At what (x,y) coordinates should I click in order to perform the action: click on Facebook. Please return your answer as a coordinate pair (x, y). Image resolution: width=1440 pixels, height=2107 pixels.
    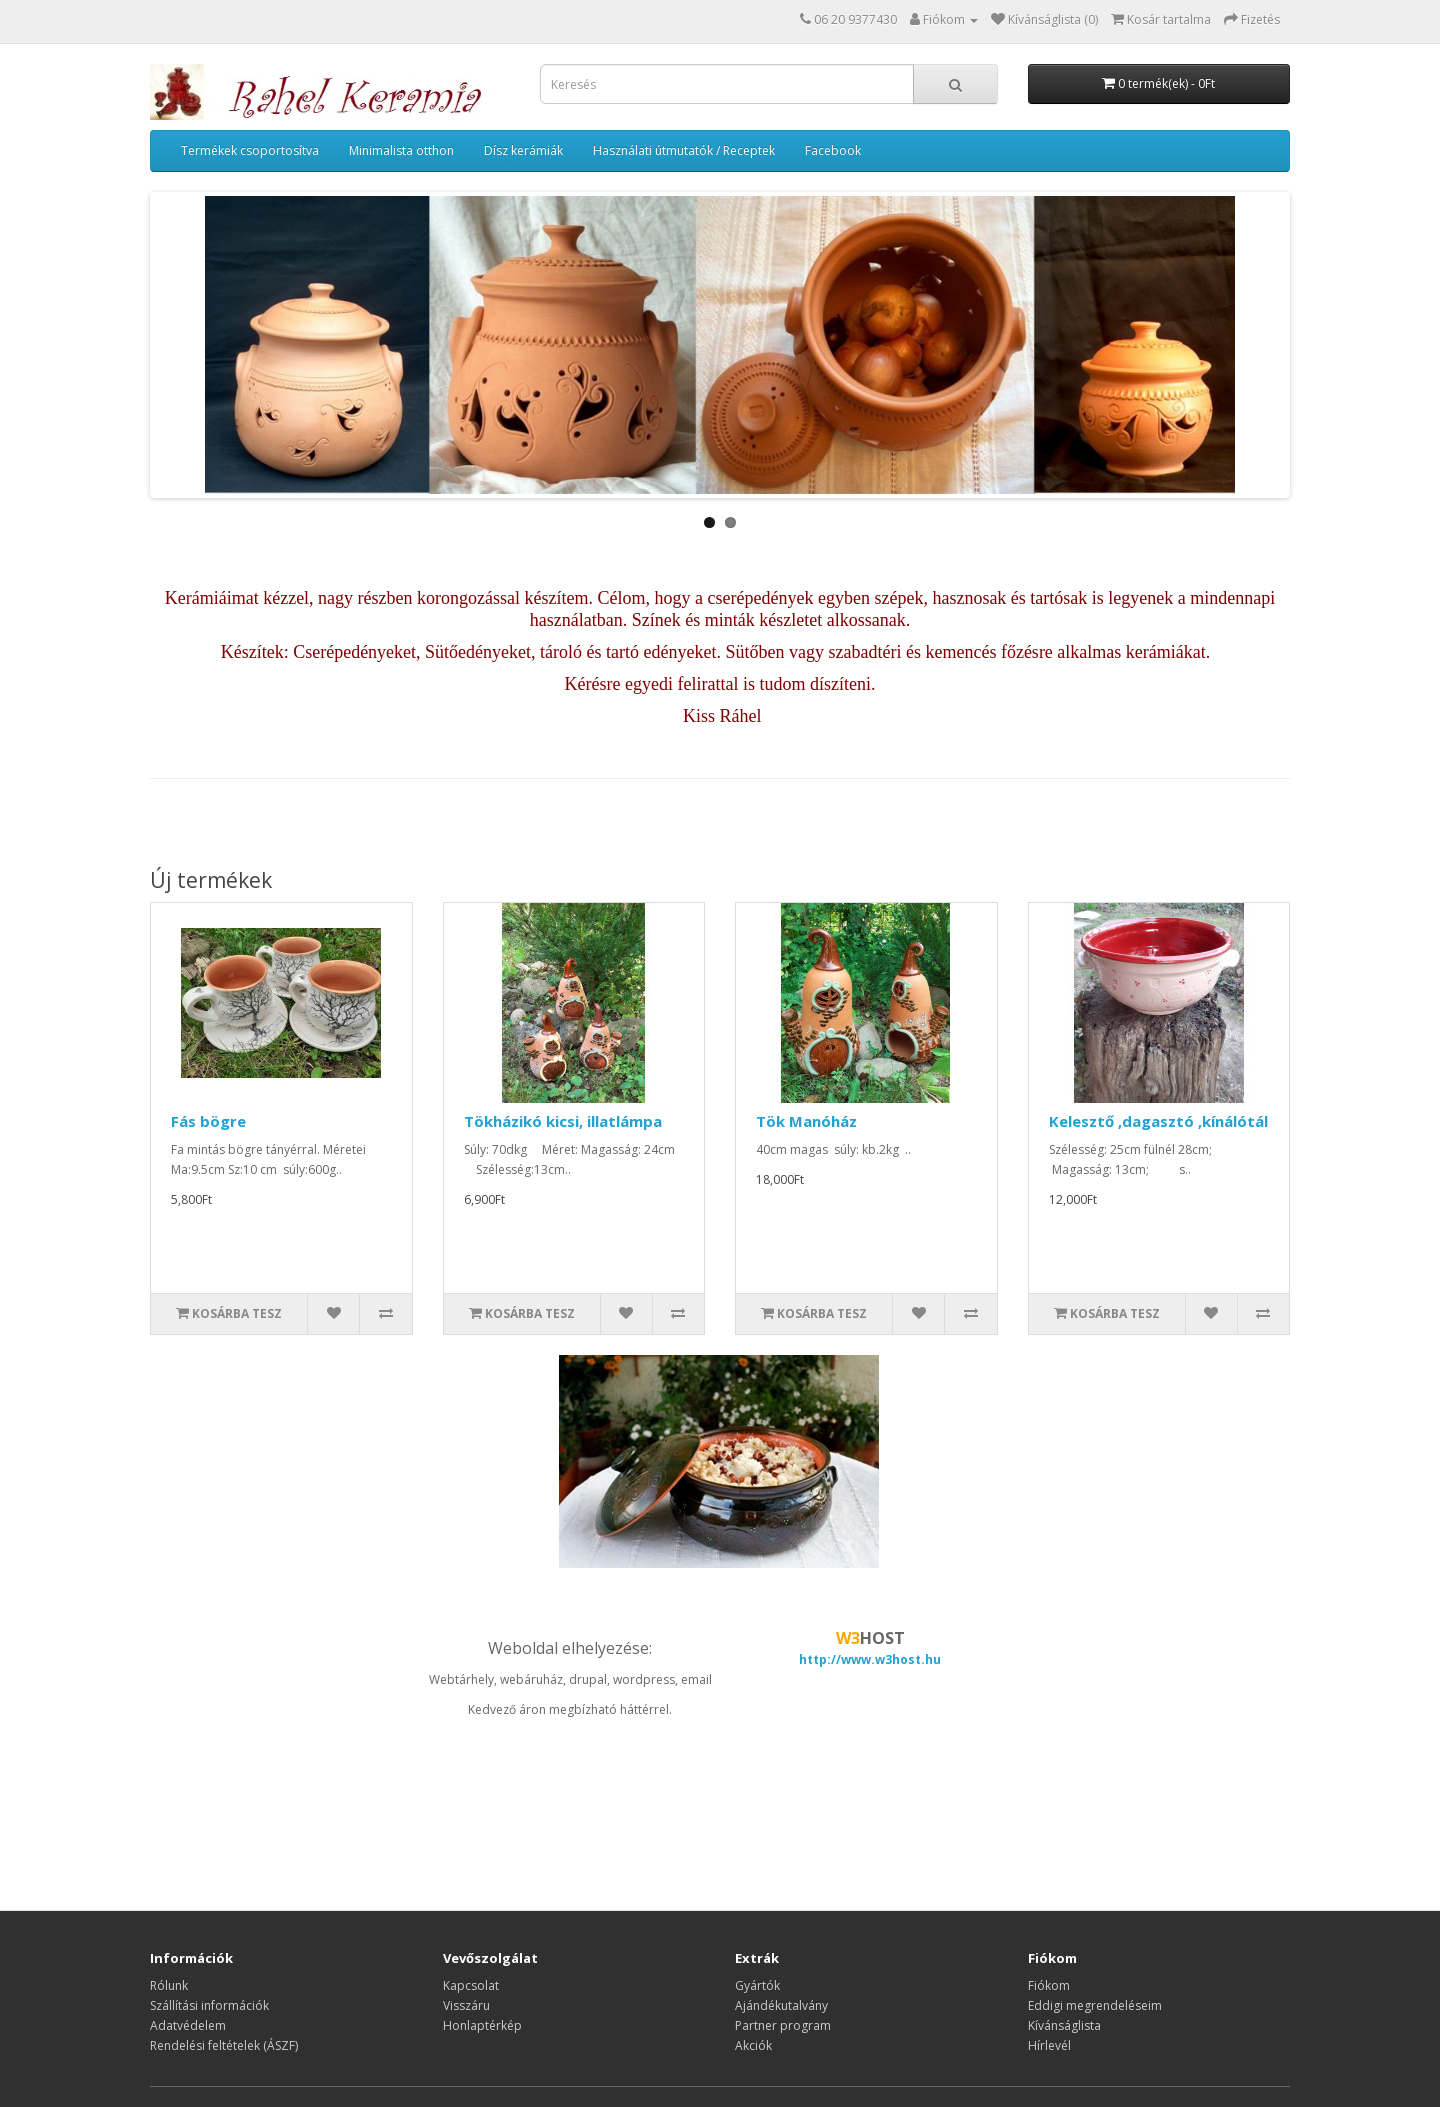
    Looking at the image, I should click on (833, 150).